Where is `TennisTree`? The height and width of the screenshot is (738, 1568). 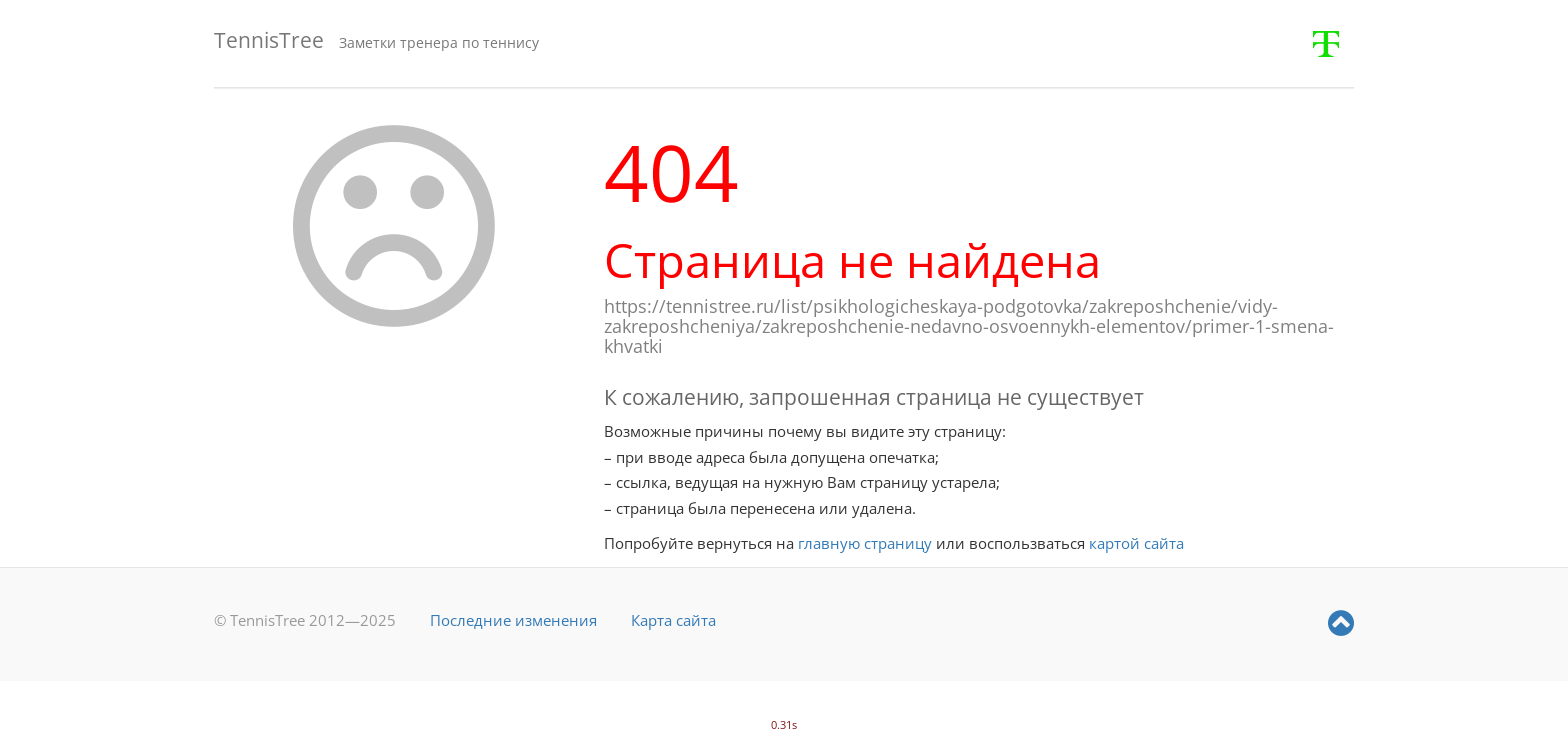 TennisTree is located at coordinates (269, 40).